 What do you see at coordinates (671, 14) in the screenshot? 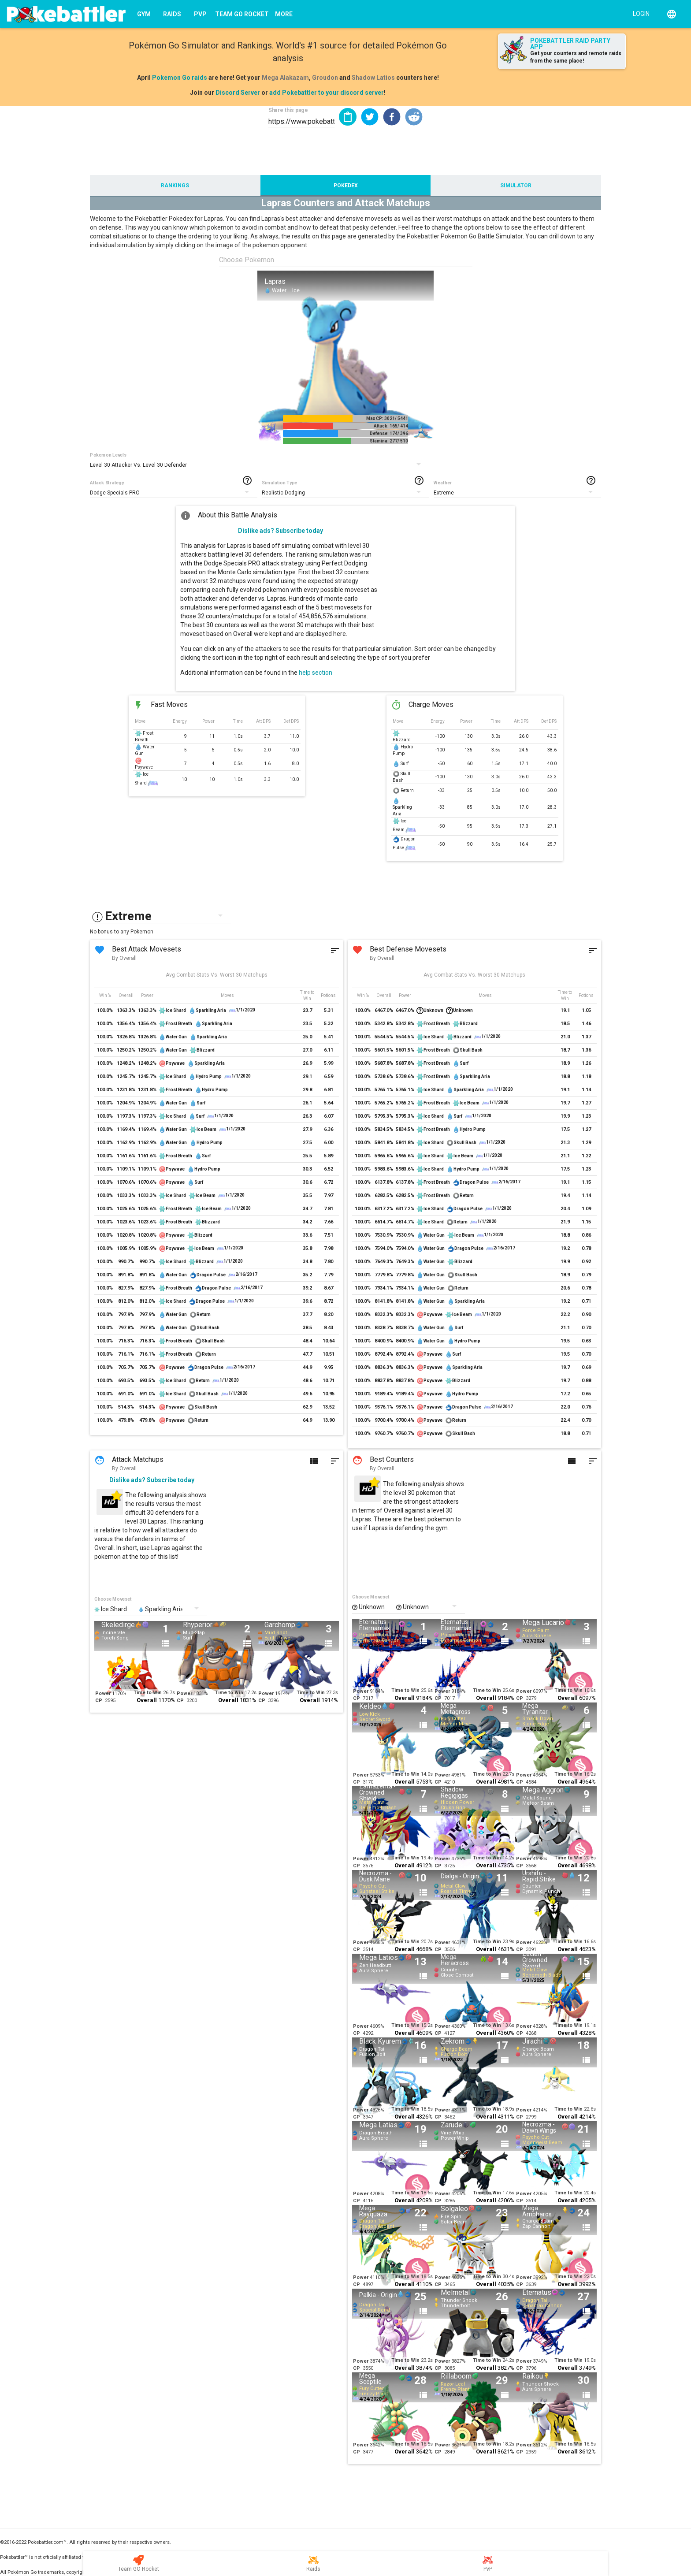
I see `[English]` at bounding box center [671, 14].